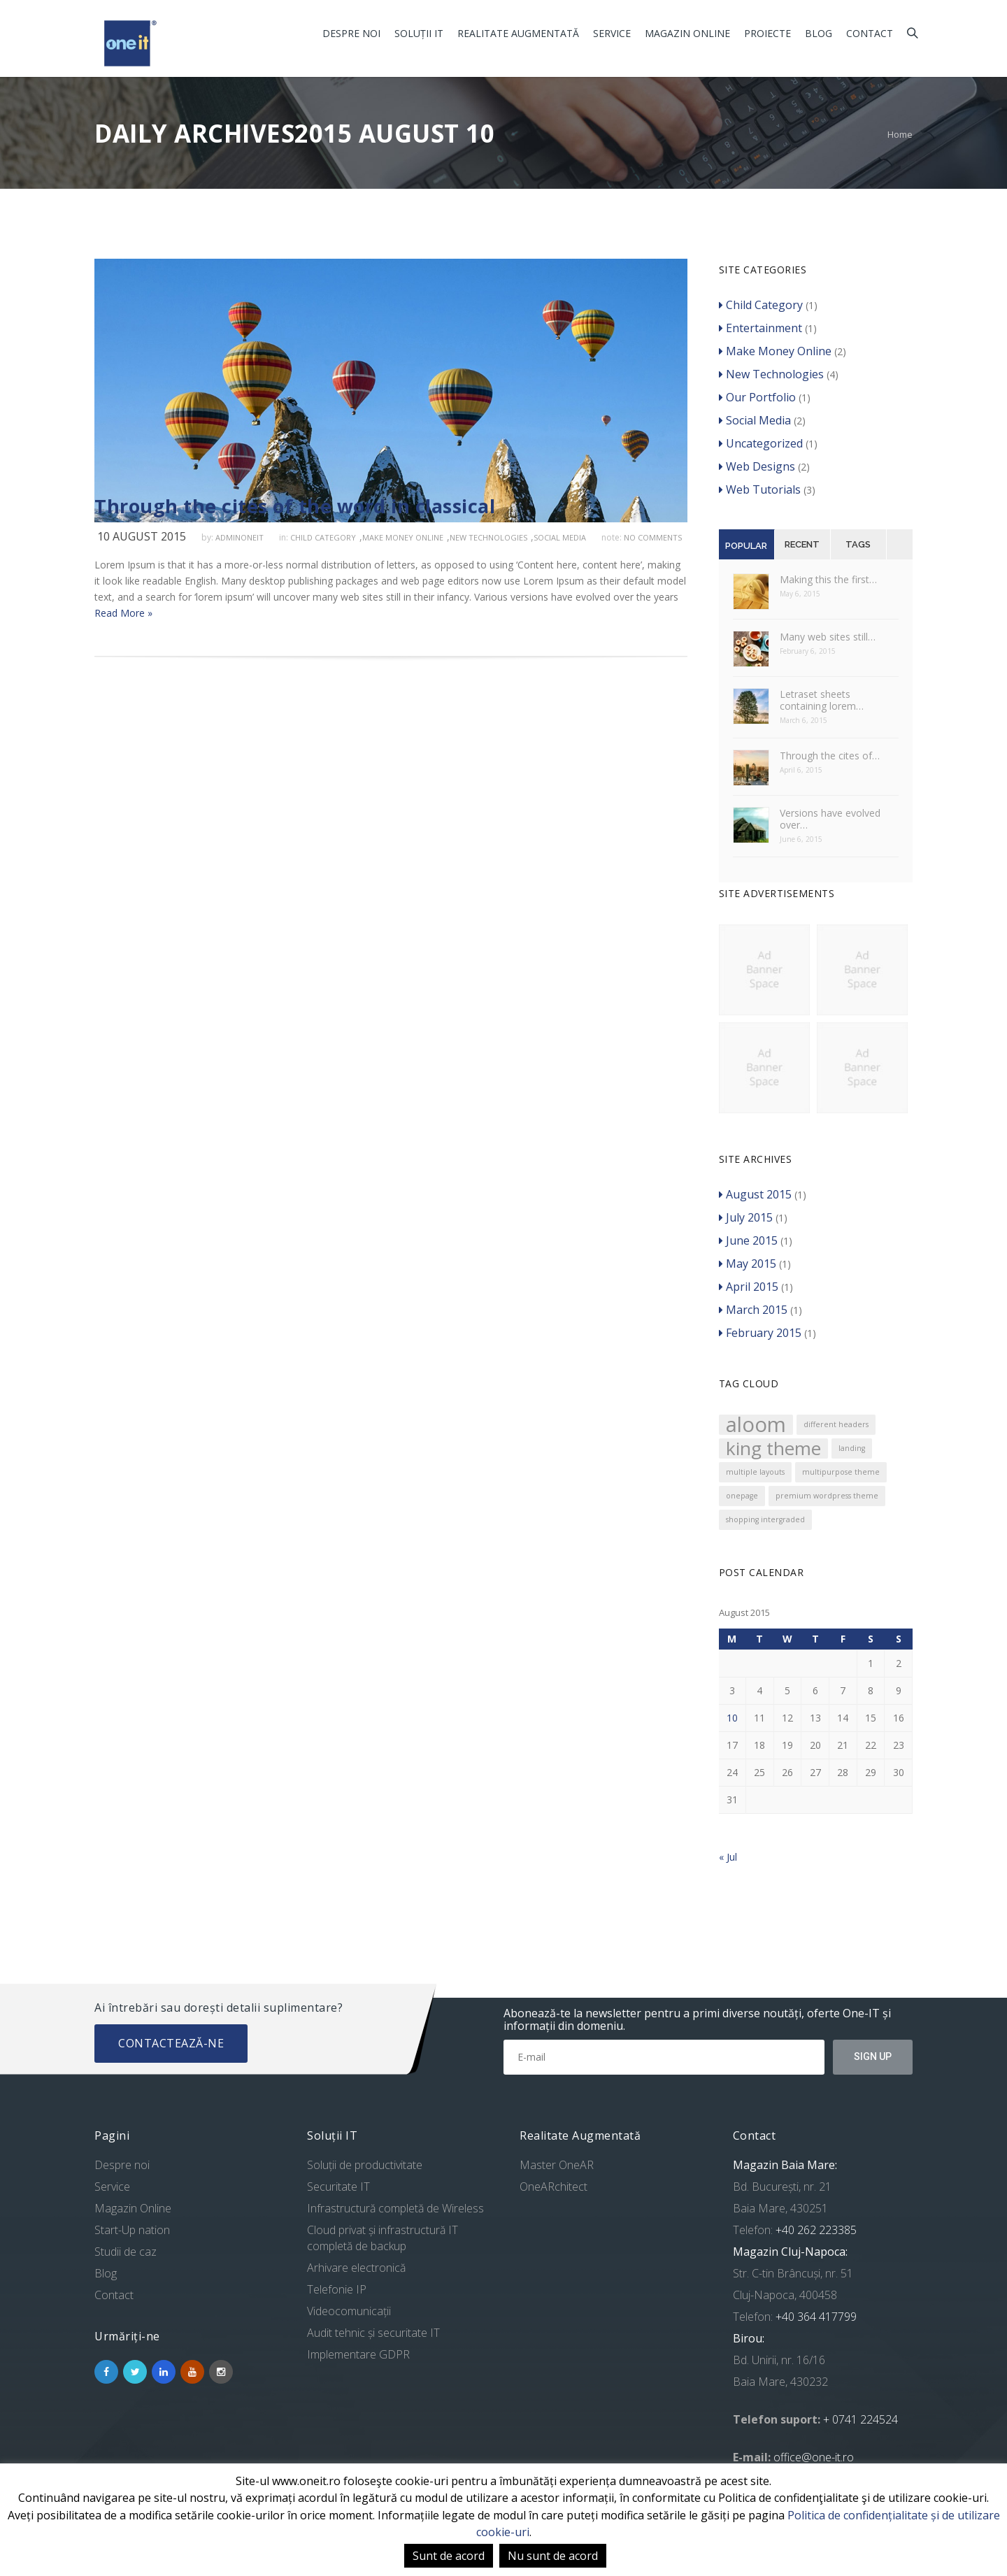 Image resolution: width=1007 pixels, height=2576 pixels. What do you see at coordinates (818, 33) in the screenshot?
I see `Blog` at bounding box center [818, 33].